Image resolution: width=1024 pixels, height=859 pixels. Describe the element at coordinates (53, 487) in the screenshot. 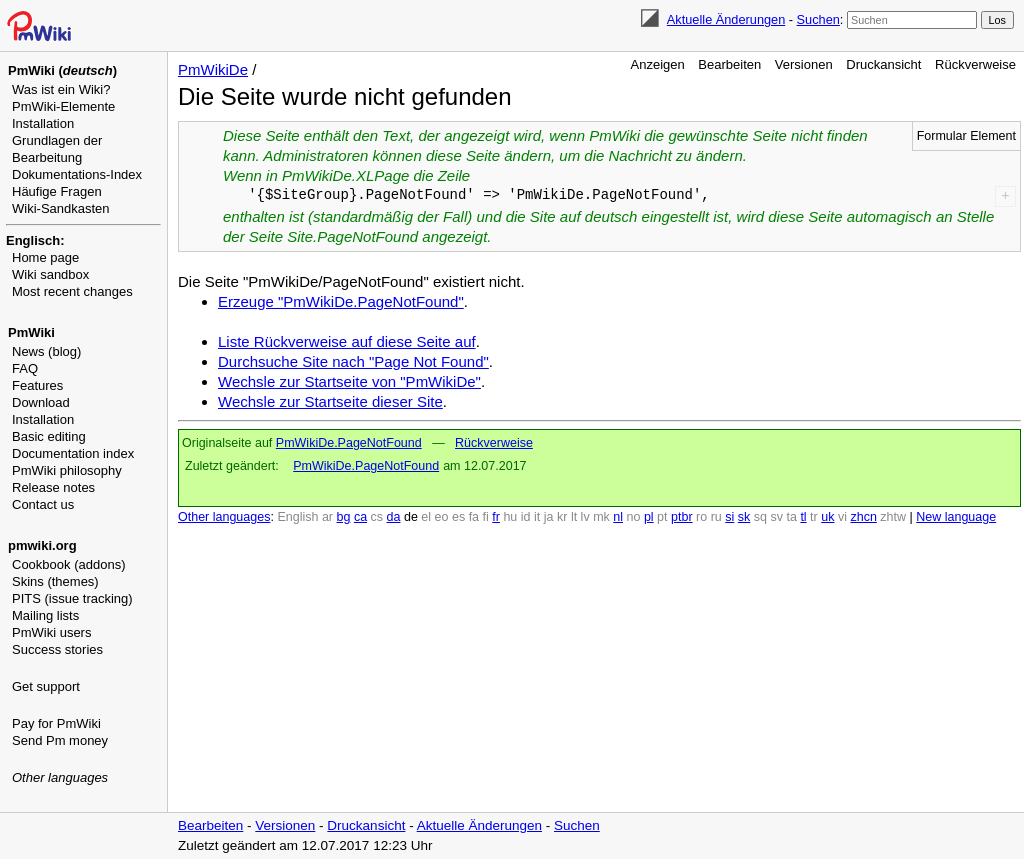

I see `Release notes` at that location.